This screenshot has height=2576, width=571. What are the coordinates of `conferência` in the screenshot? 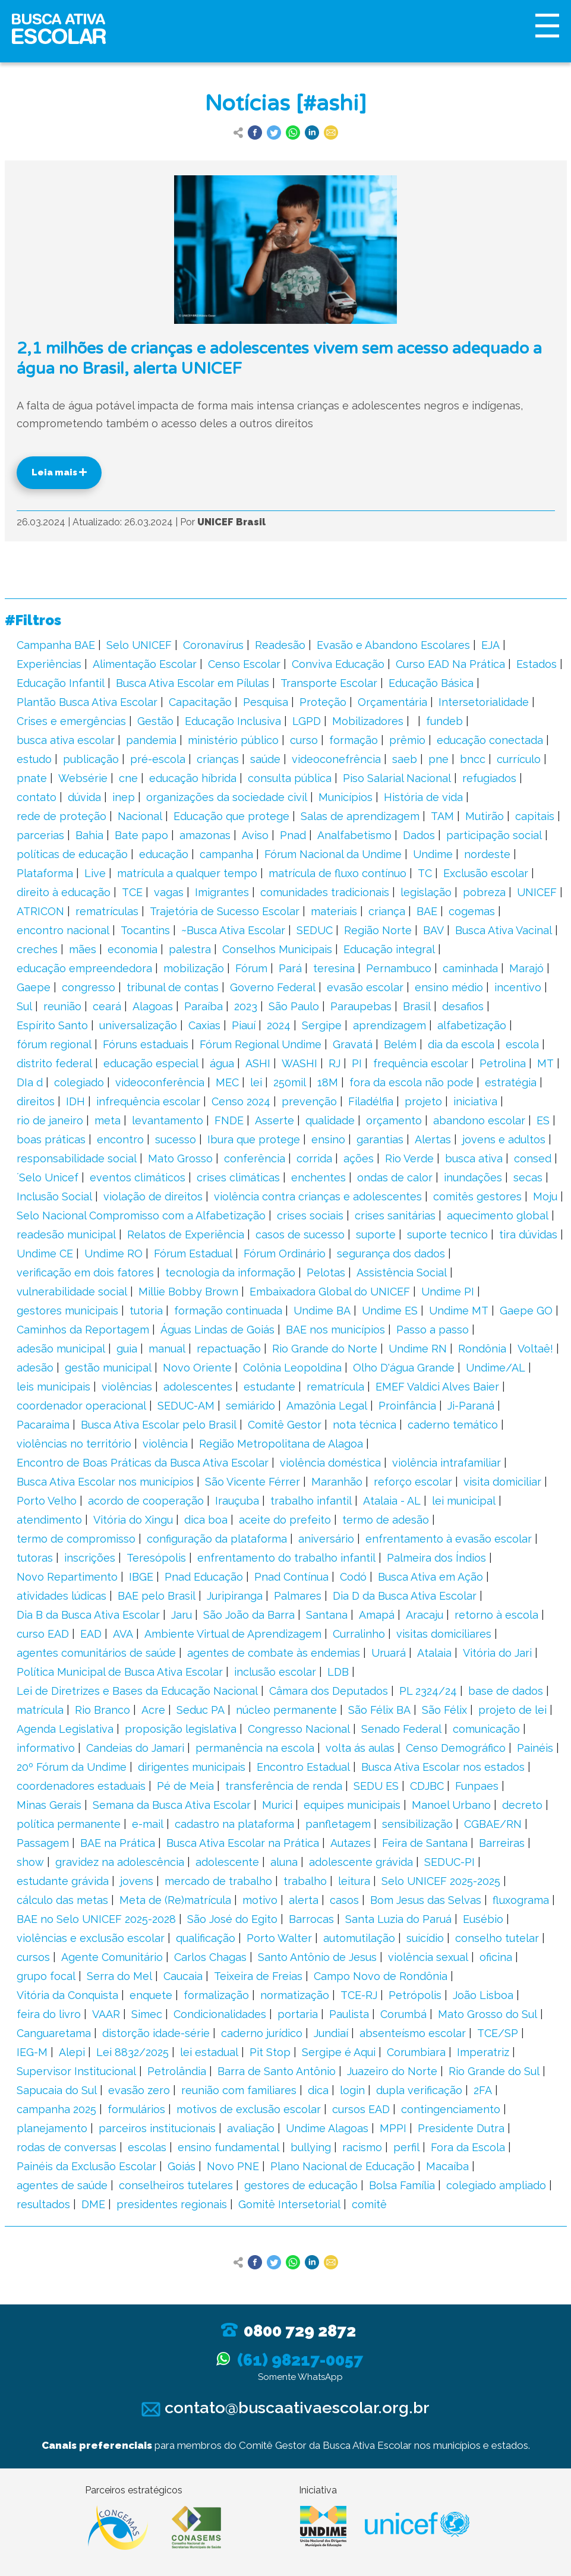 It's located at (254, 1158).